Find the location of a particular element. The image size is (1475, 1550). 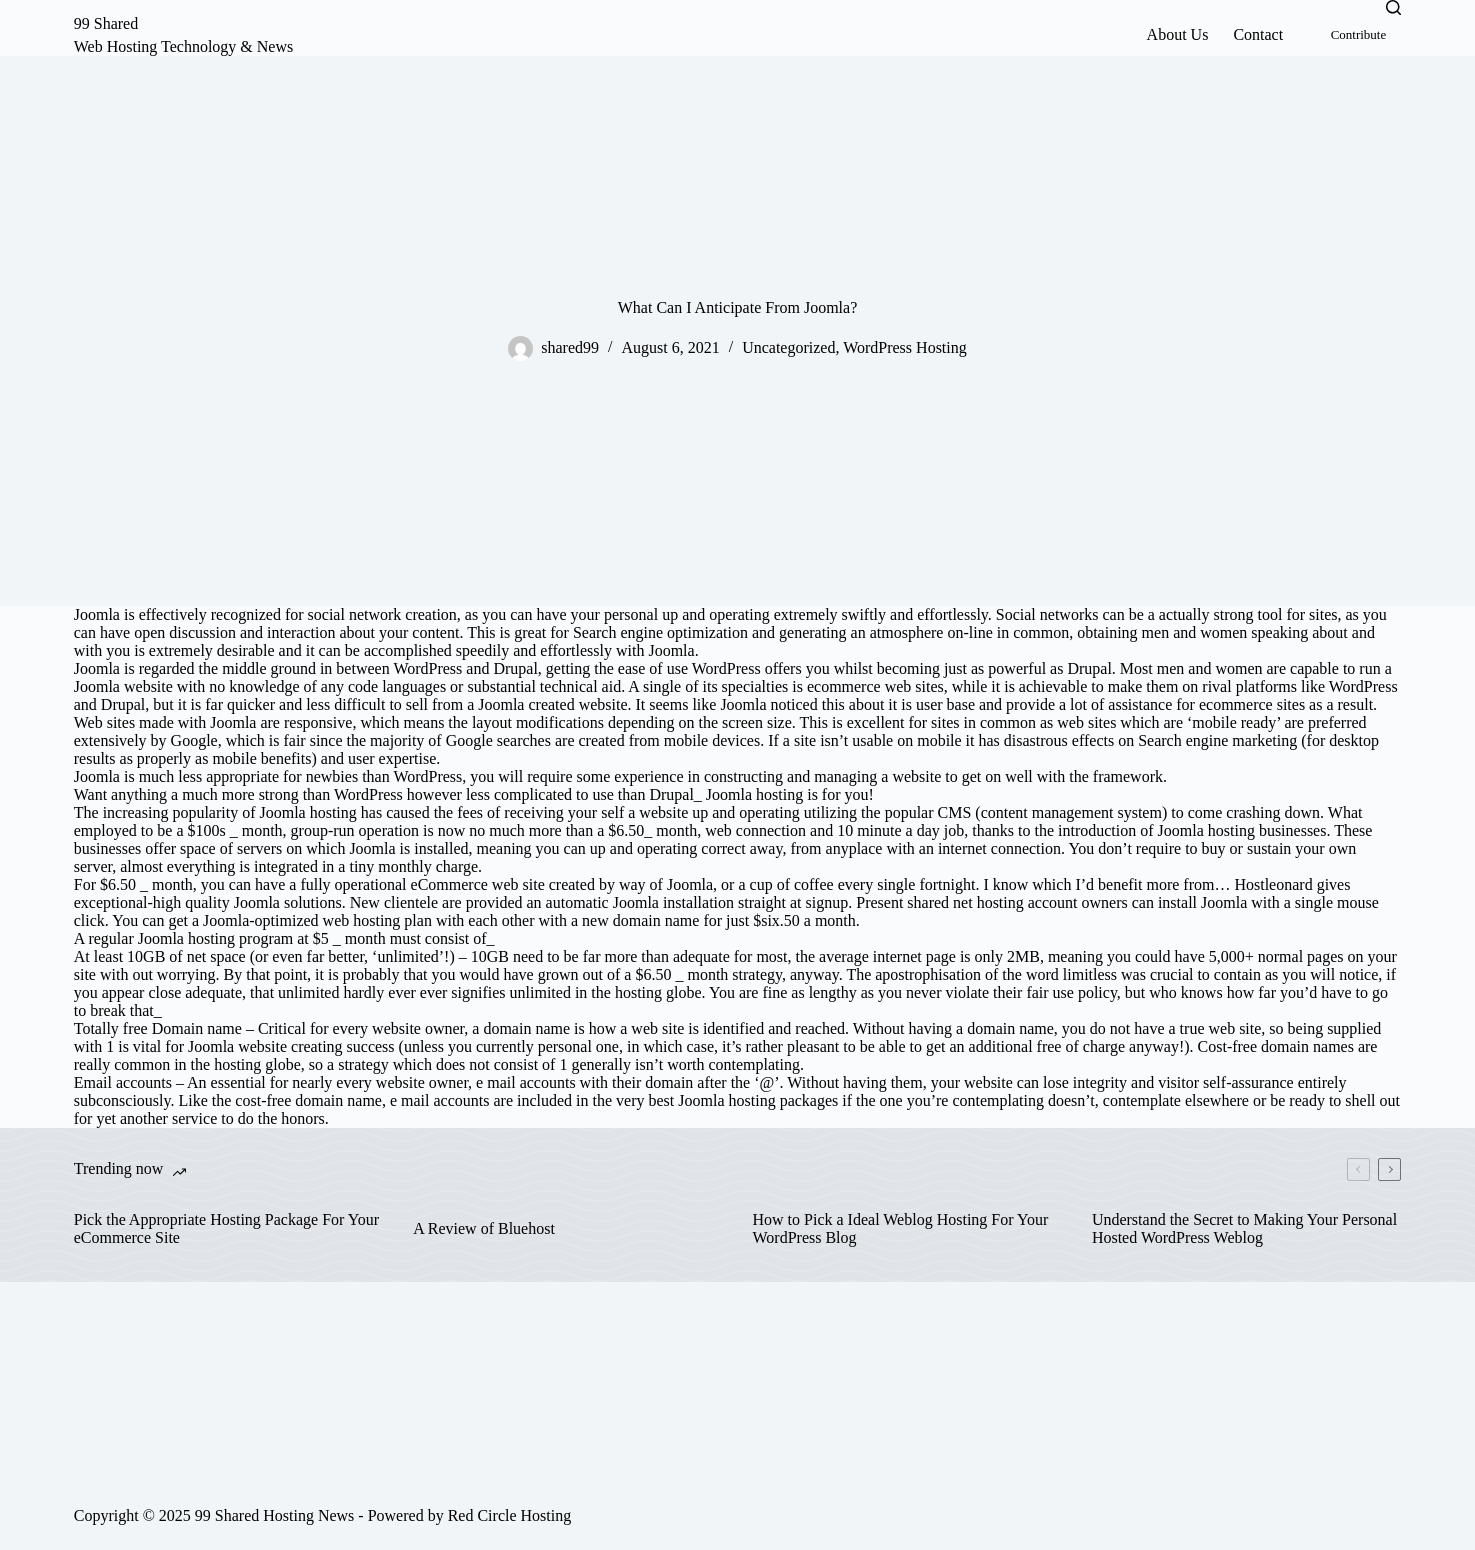

Uncategorized is located at coordinates (788, 347).